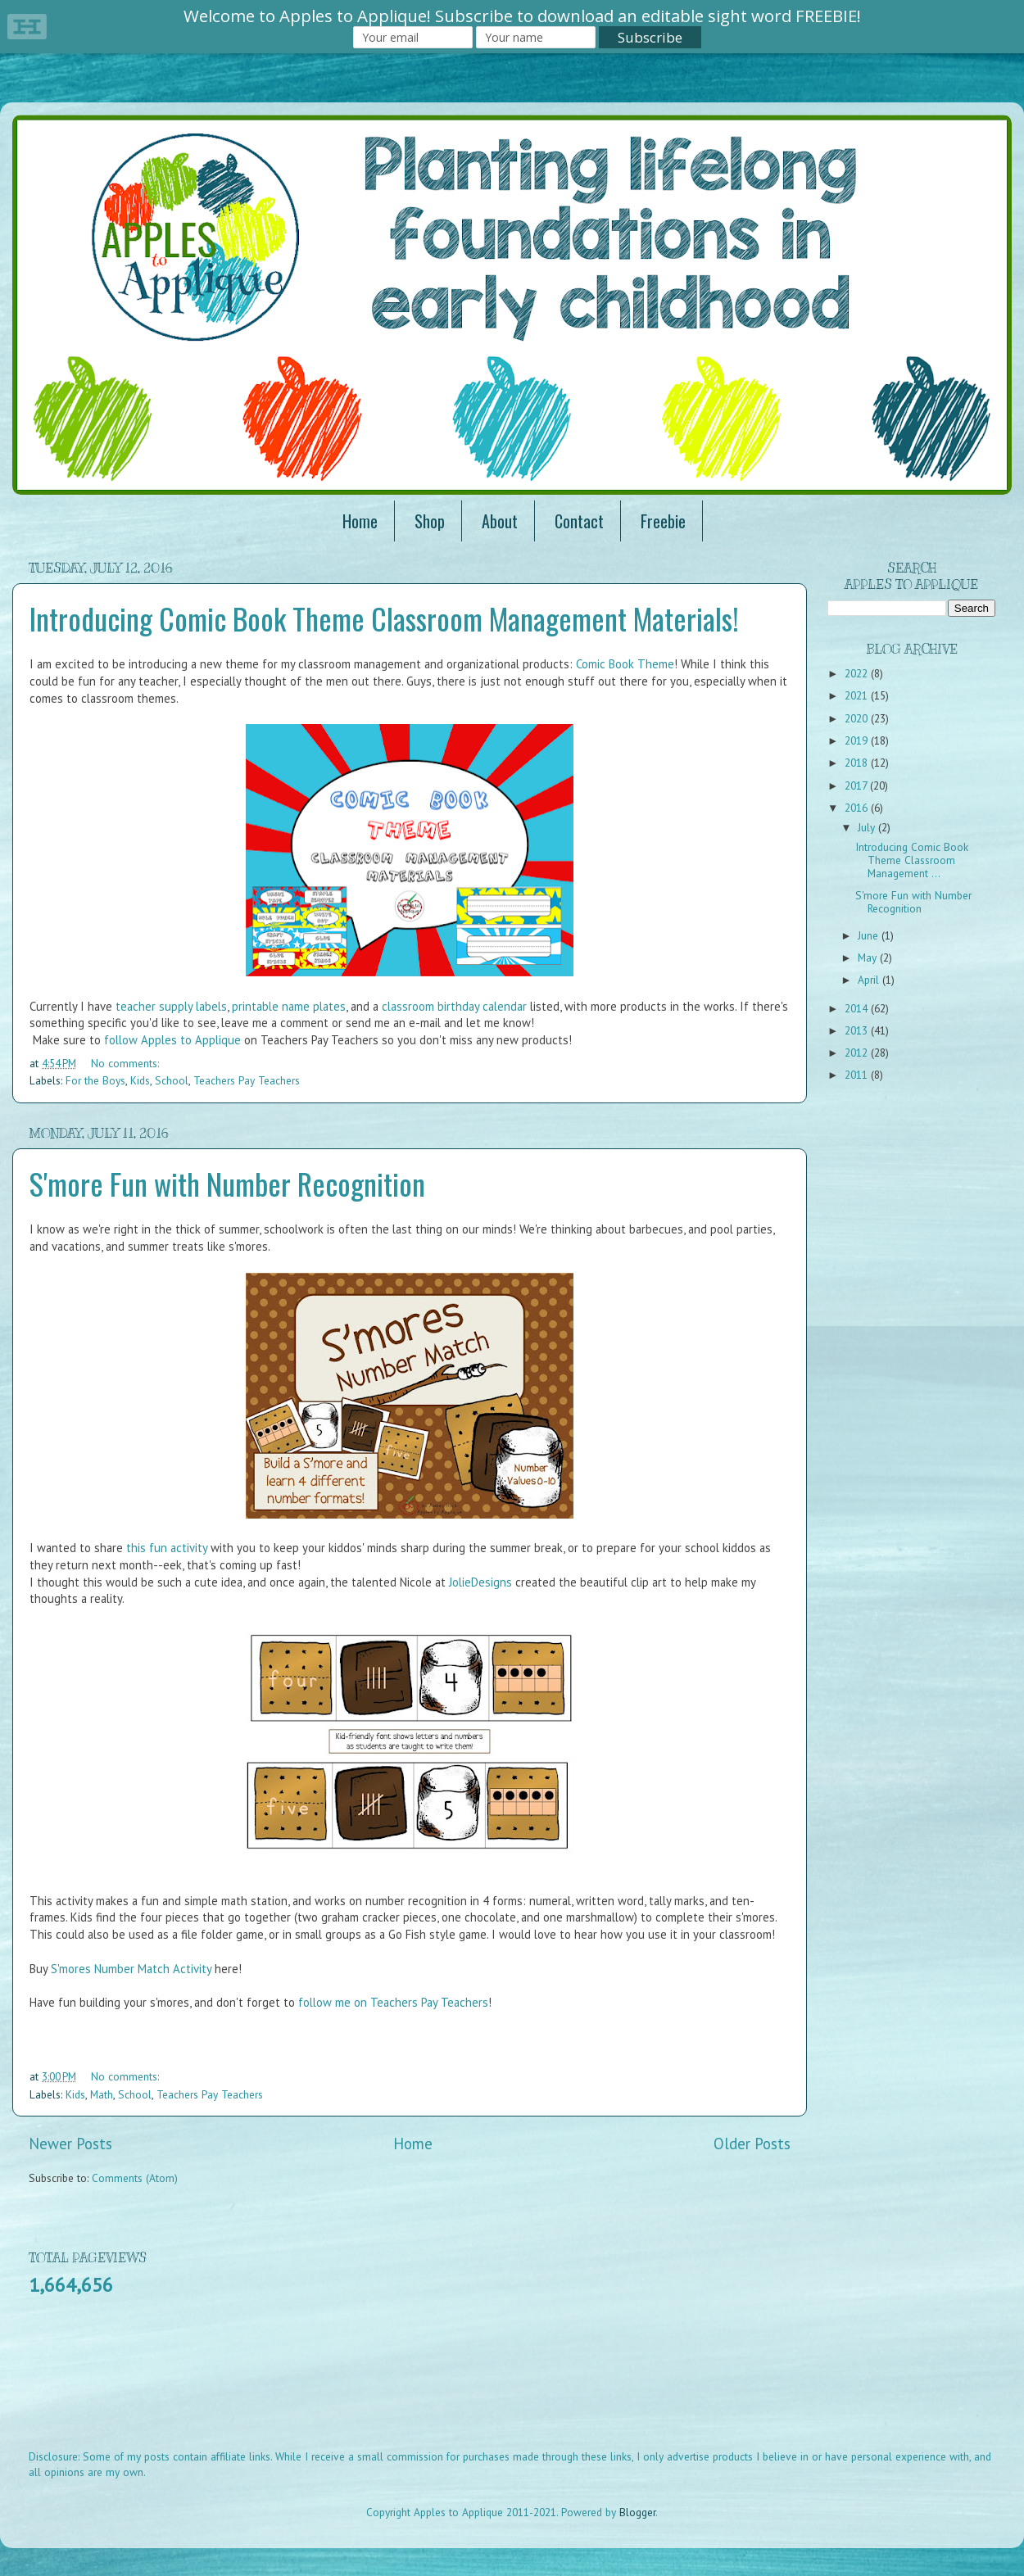 This screenshot has height=2576, width=1024. Describe the element at coordinates (752, 2143) in the screenshot. I see `Older Posts` at that location.